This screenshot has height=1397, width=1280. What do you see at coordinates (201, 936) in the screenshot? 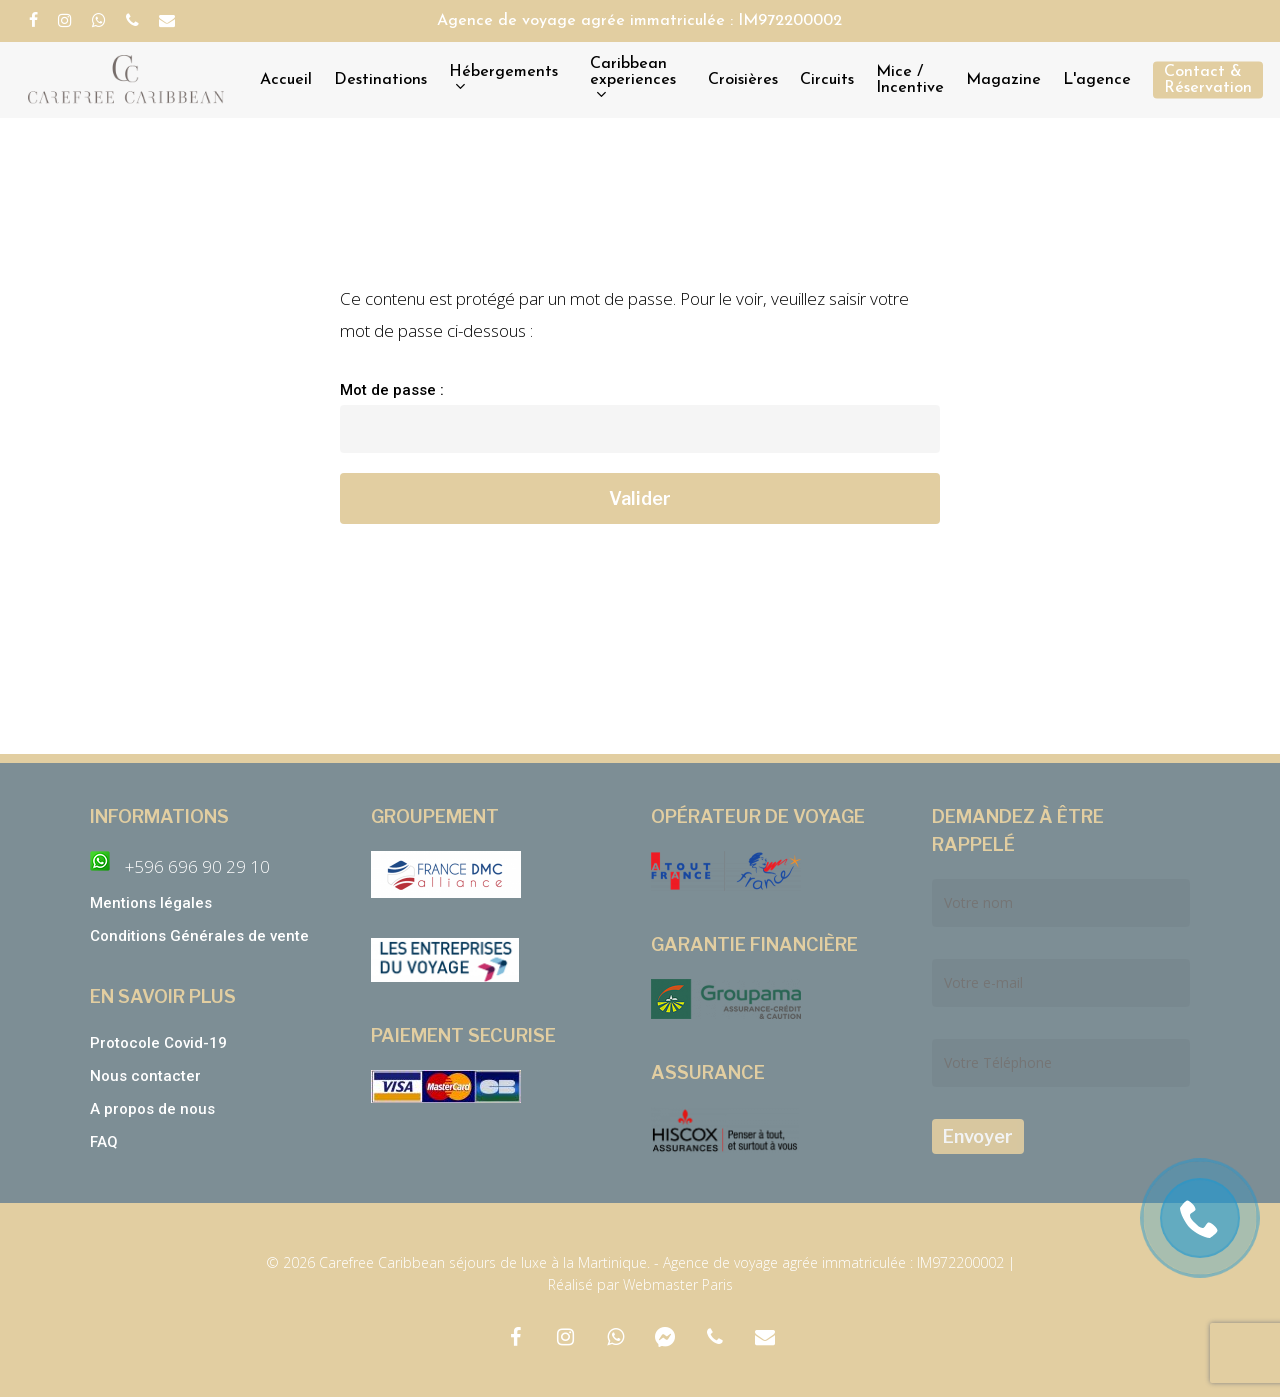
I see `Conditions Générales de vente` at bounding box center [201, 936].